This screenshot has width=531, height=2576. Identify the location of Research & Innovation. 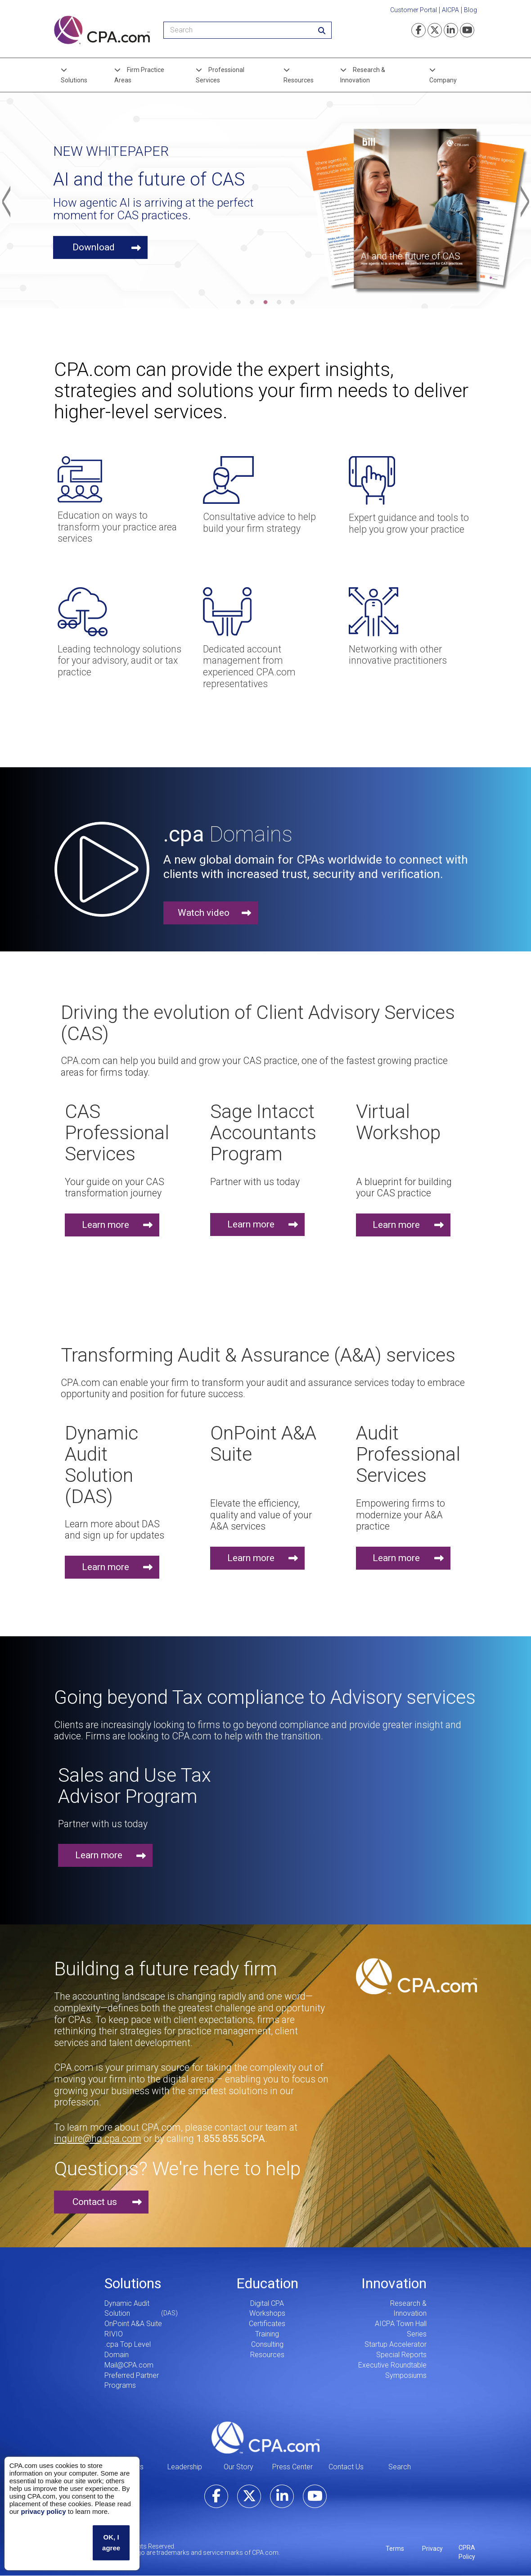
(362, 74).